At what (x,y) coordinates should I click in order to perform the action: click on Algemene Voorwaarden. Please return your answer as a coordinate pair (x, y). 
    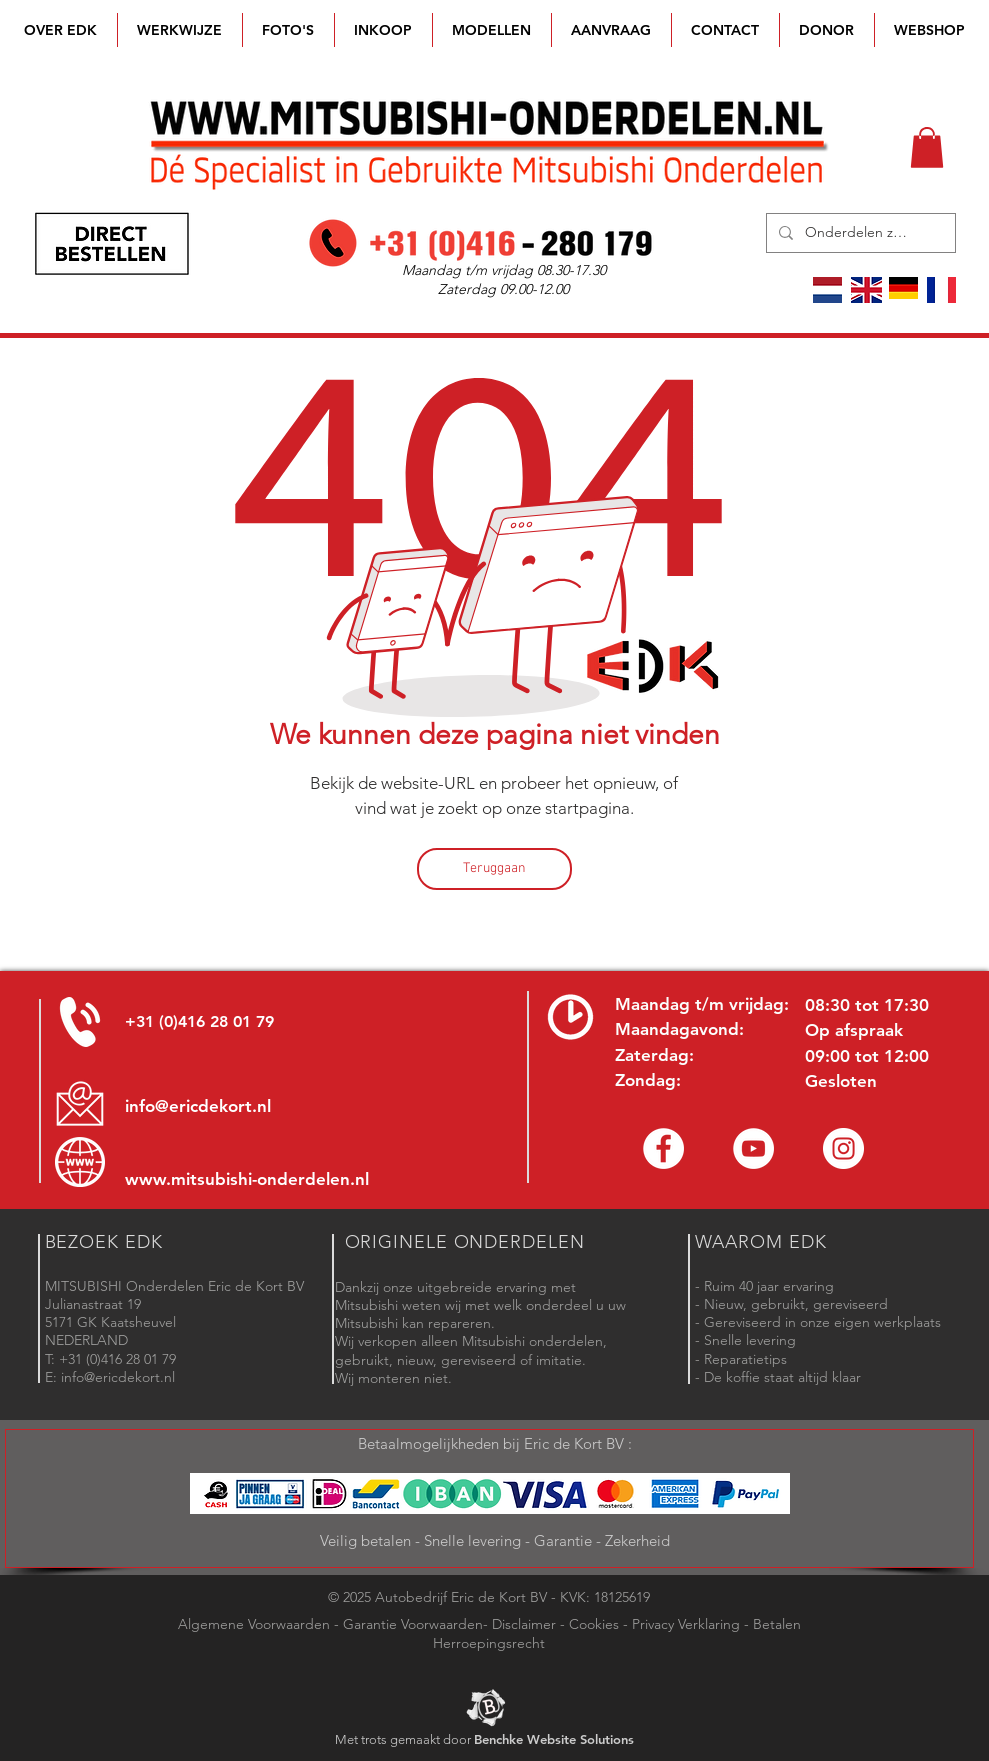
    Looking at the image, I should click on (254, 1624).